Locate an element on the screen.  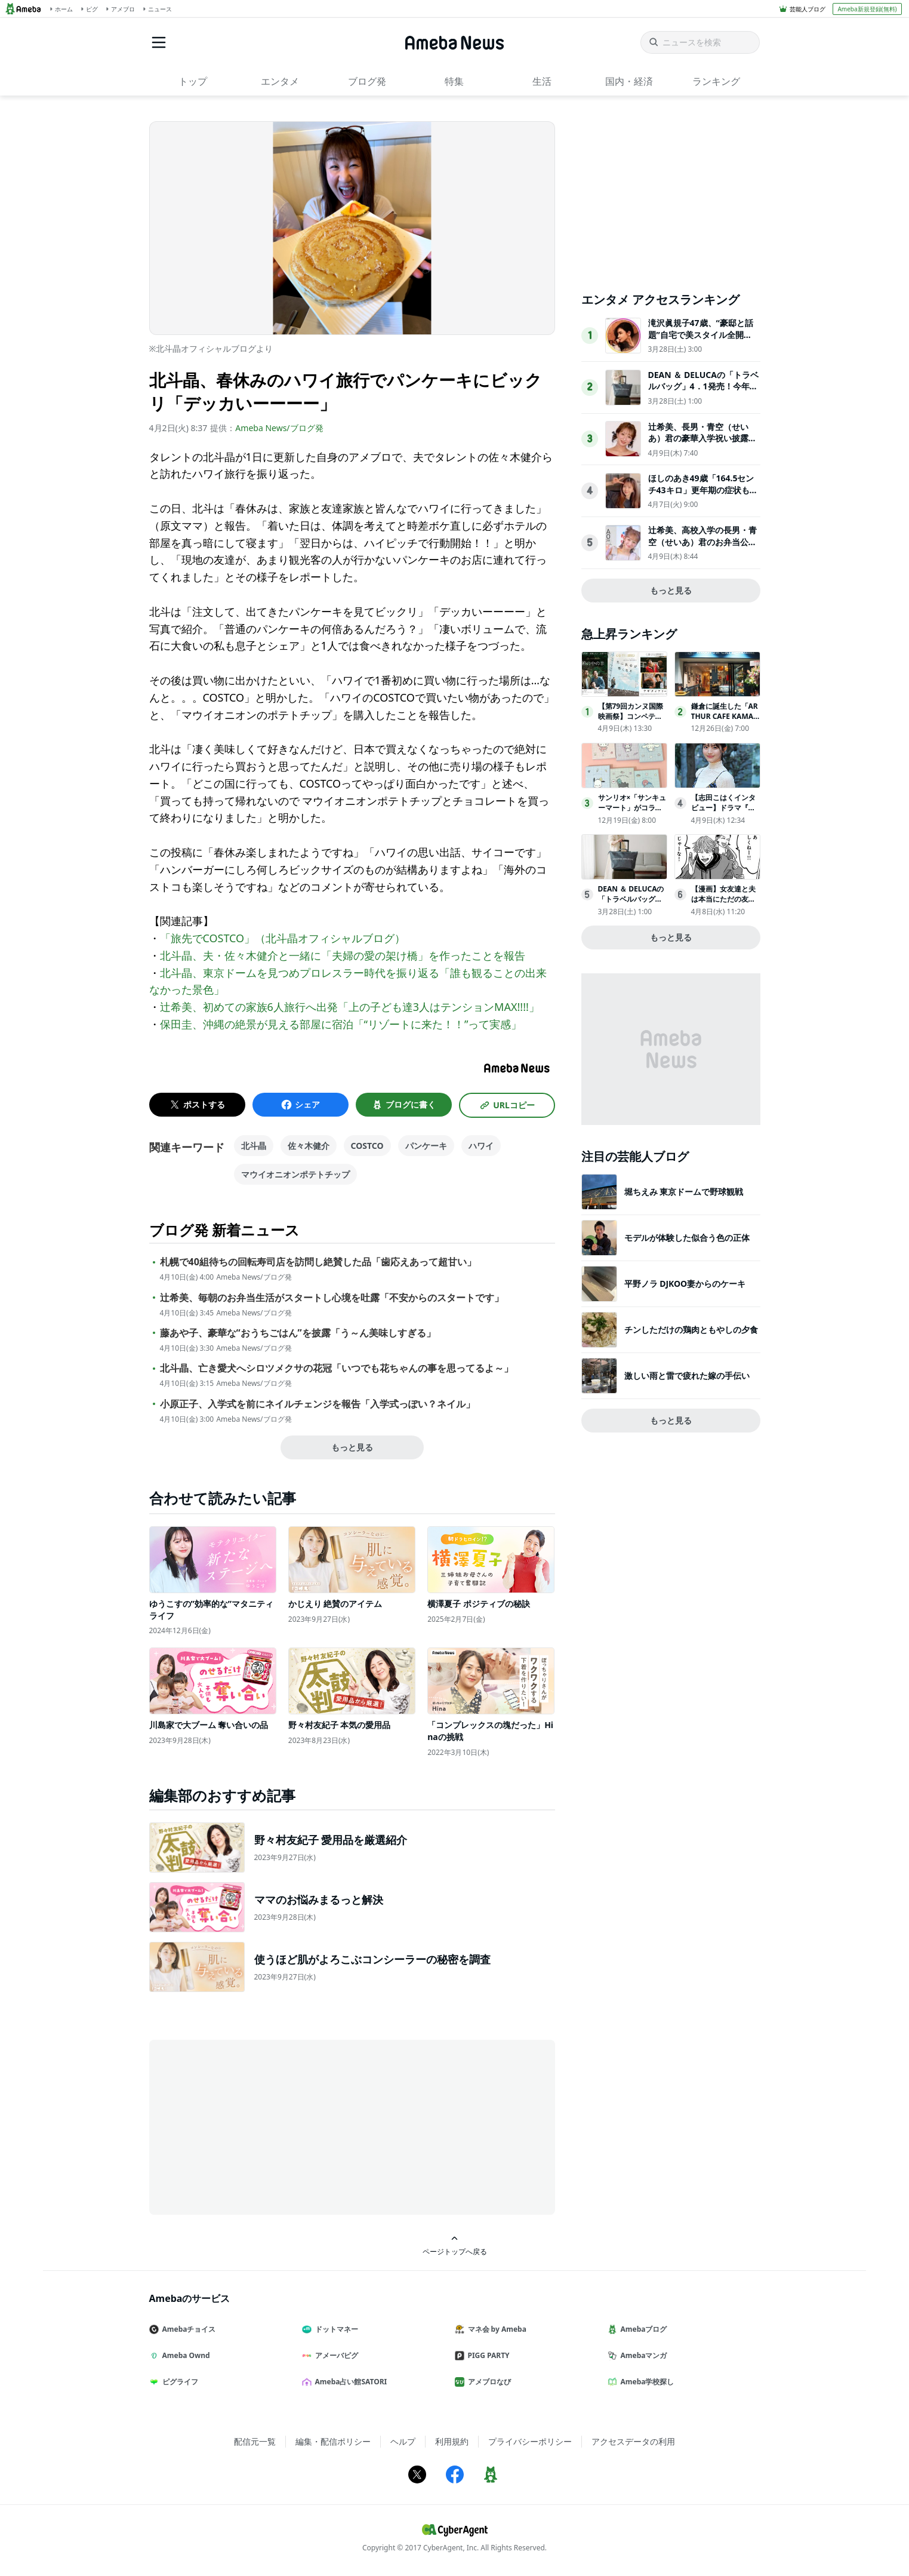
COSTCO is located at coordinates (367, 1145).